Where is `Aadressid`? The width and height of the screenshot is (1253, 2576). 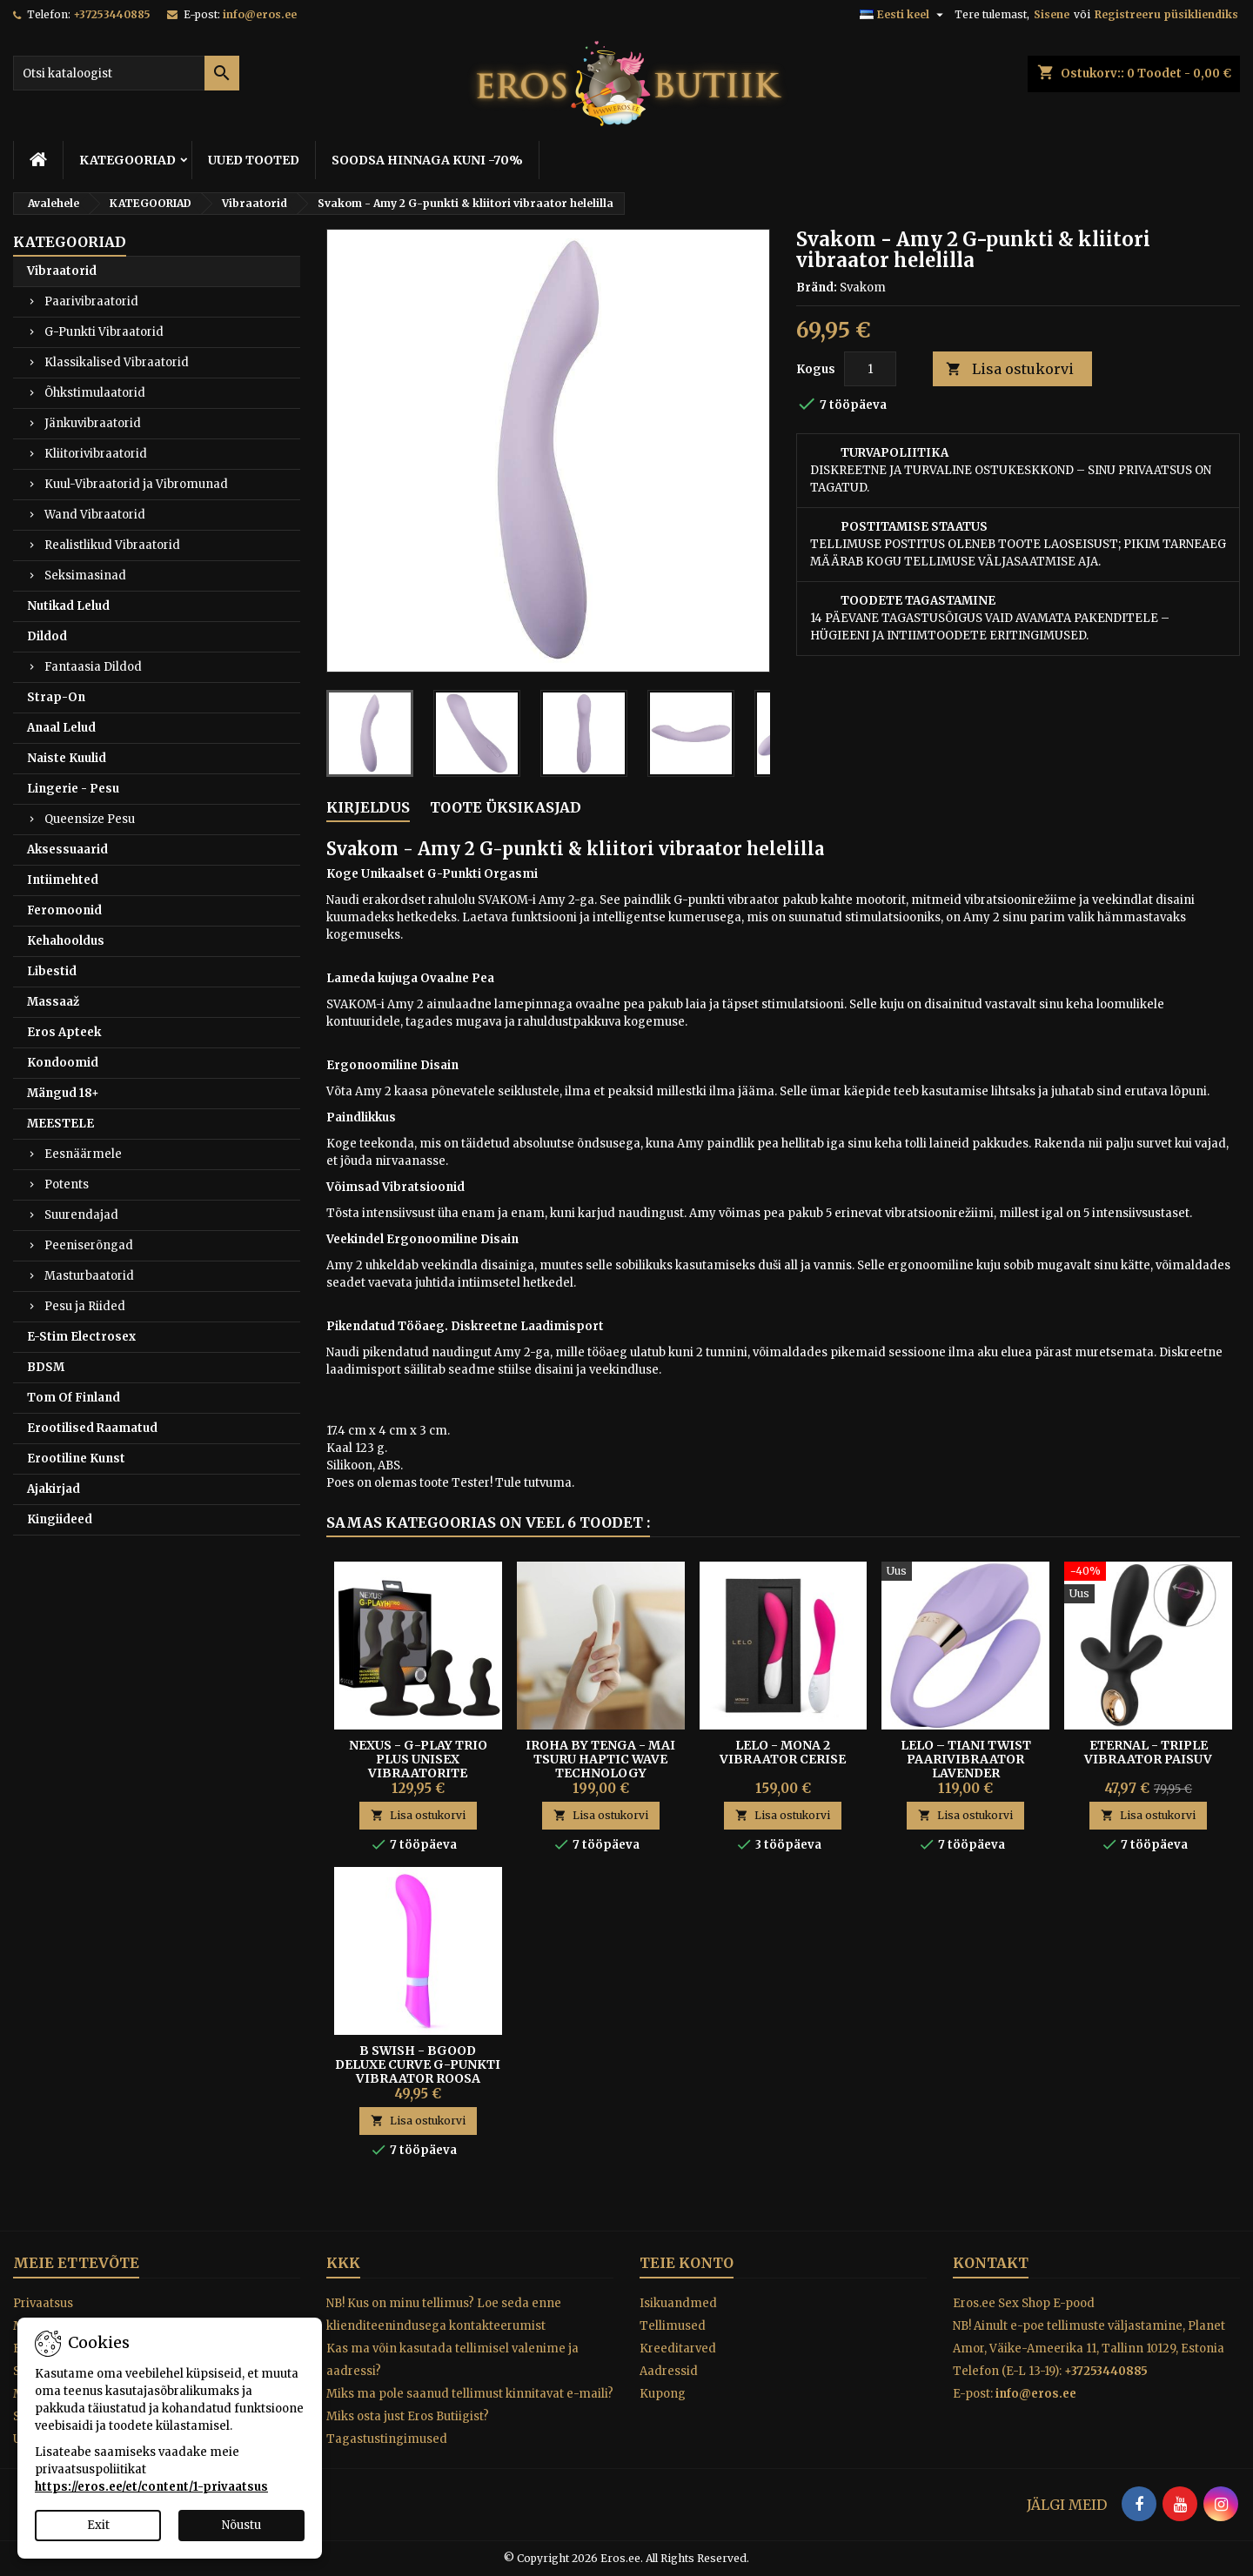 Aadressid is located at coordinates (669, 2371).